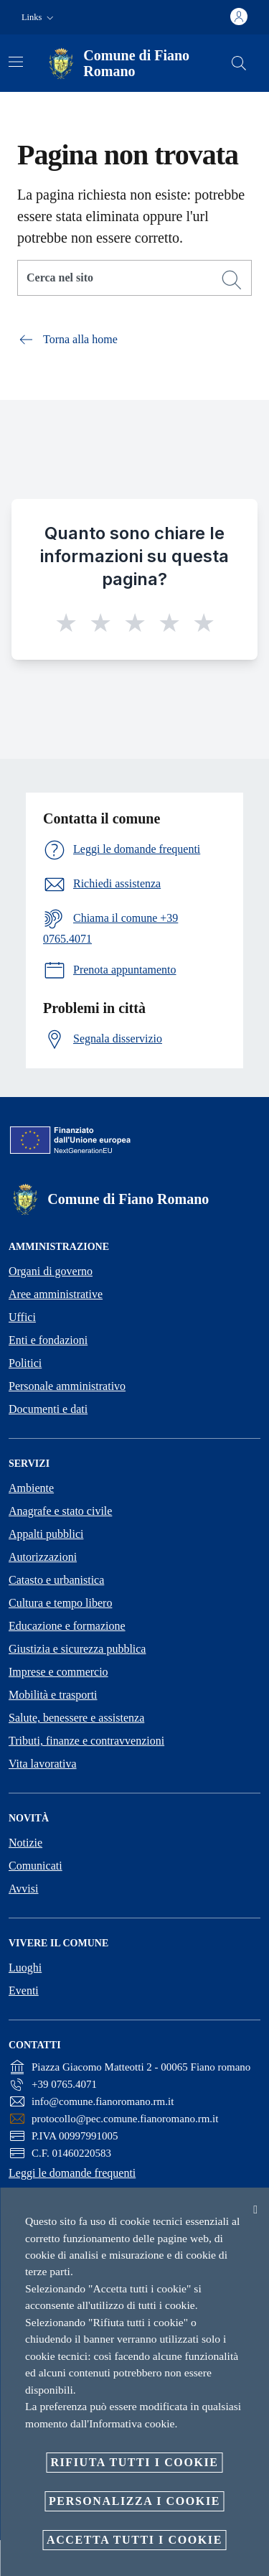 The image size is (269, 2576). I want to click on Eventi, so click(24, 1990).